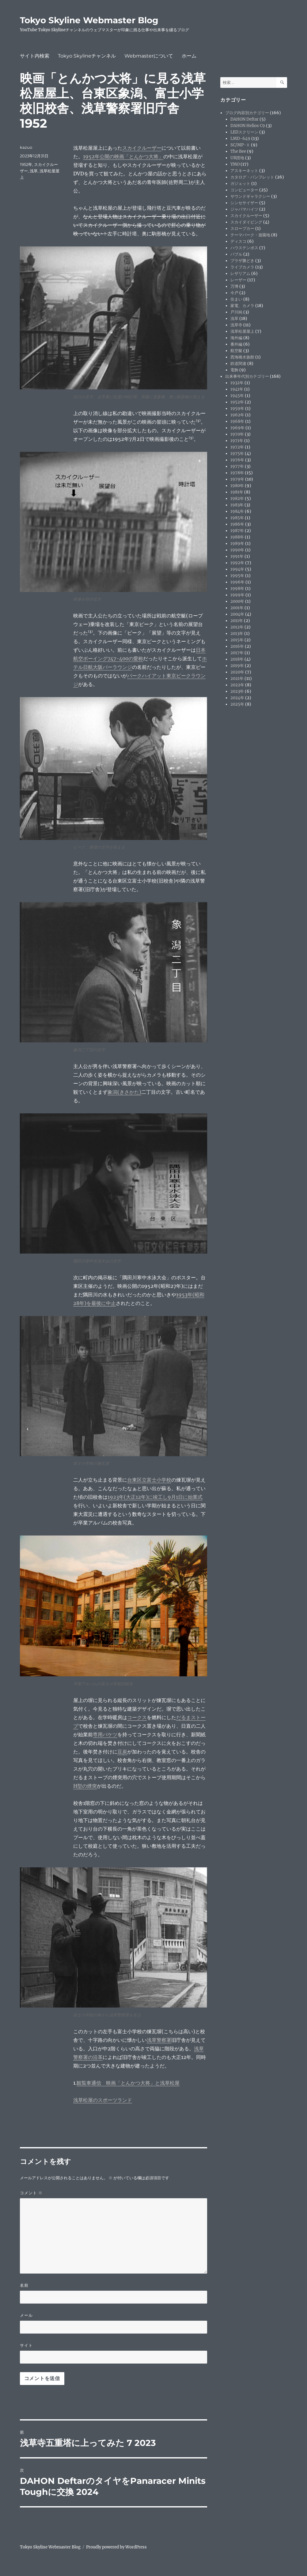 This screenshot has width=307, height=2576. What do you see at coordinates (237, 556) in the screenshot?
I see `1991年` at bounding box center [237, 556].